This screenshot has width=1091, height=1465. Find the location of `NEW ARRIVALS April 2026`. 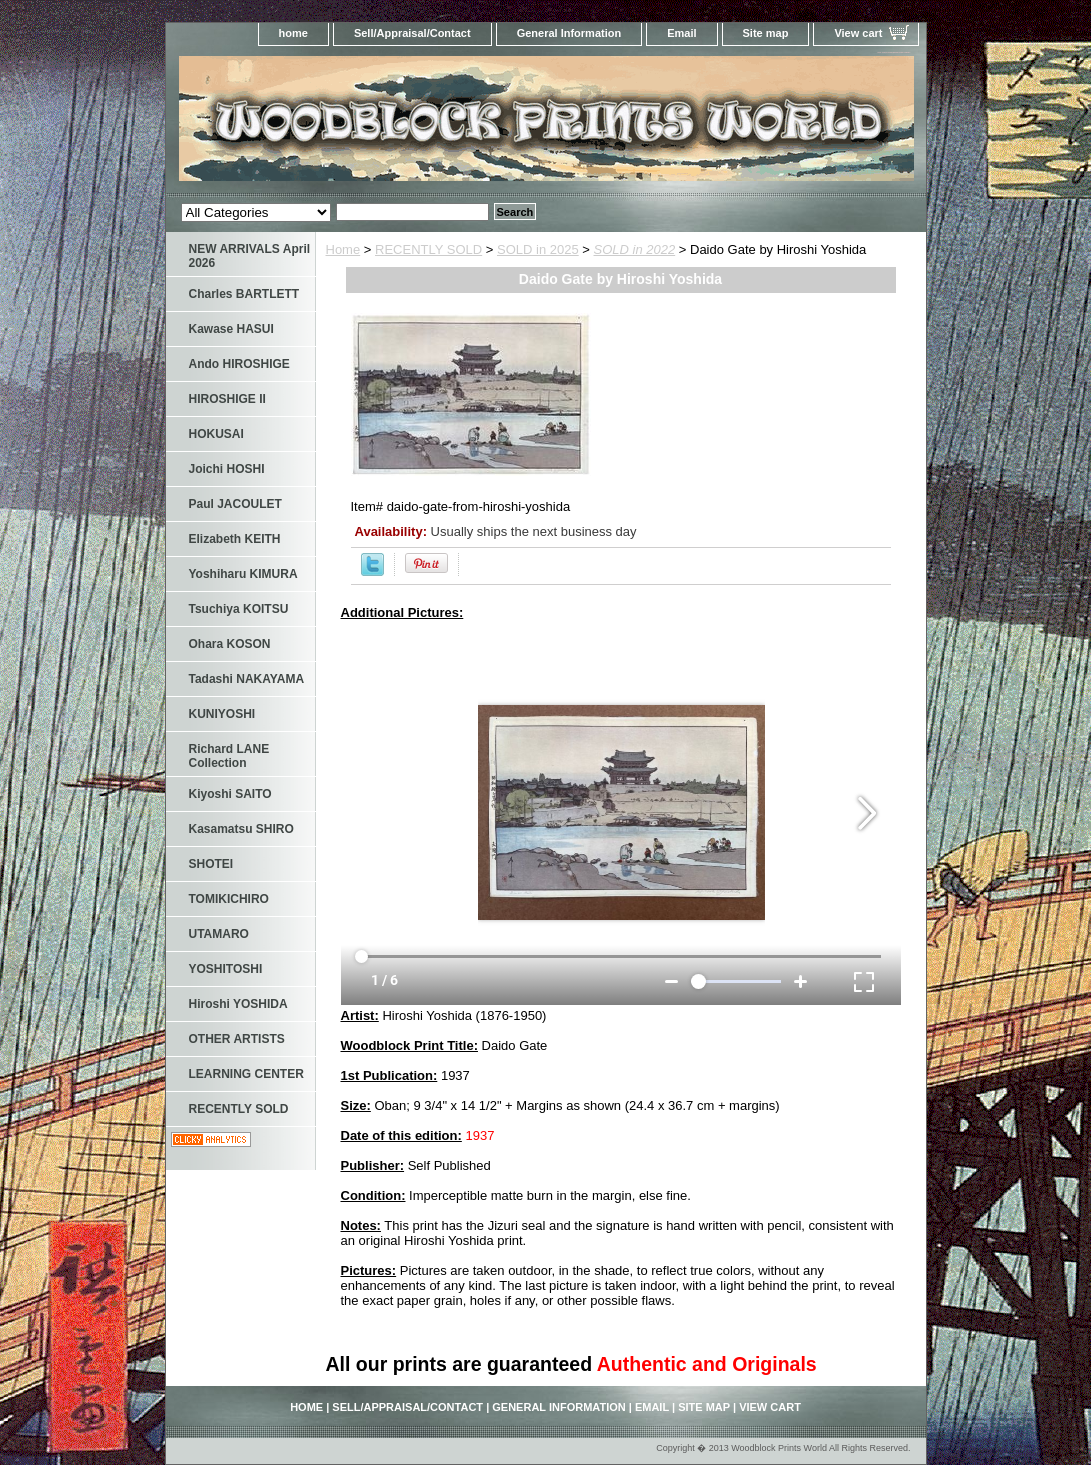

NEW ARRIVALS April 2026 is located at coordinates (250, 256).